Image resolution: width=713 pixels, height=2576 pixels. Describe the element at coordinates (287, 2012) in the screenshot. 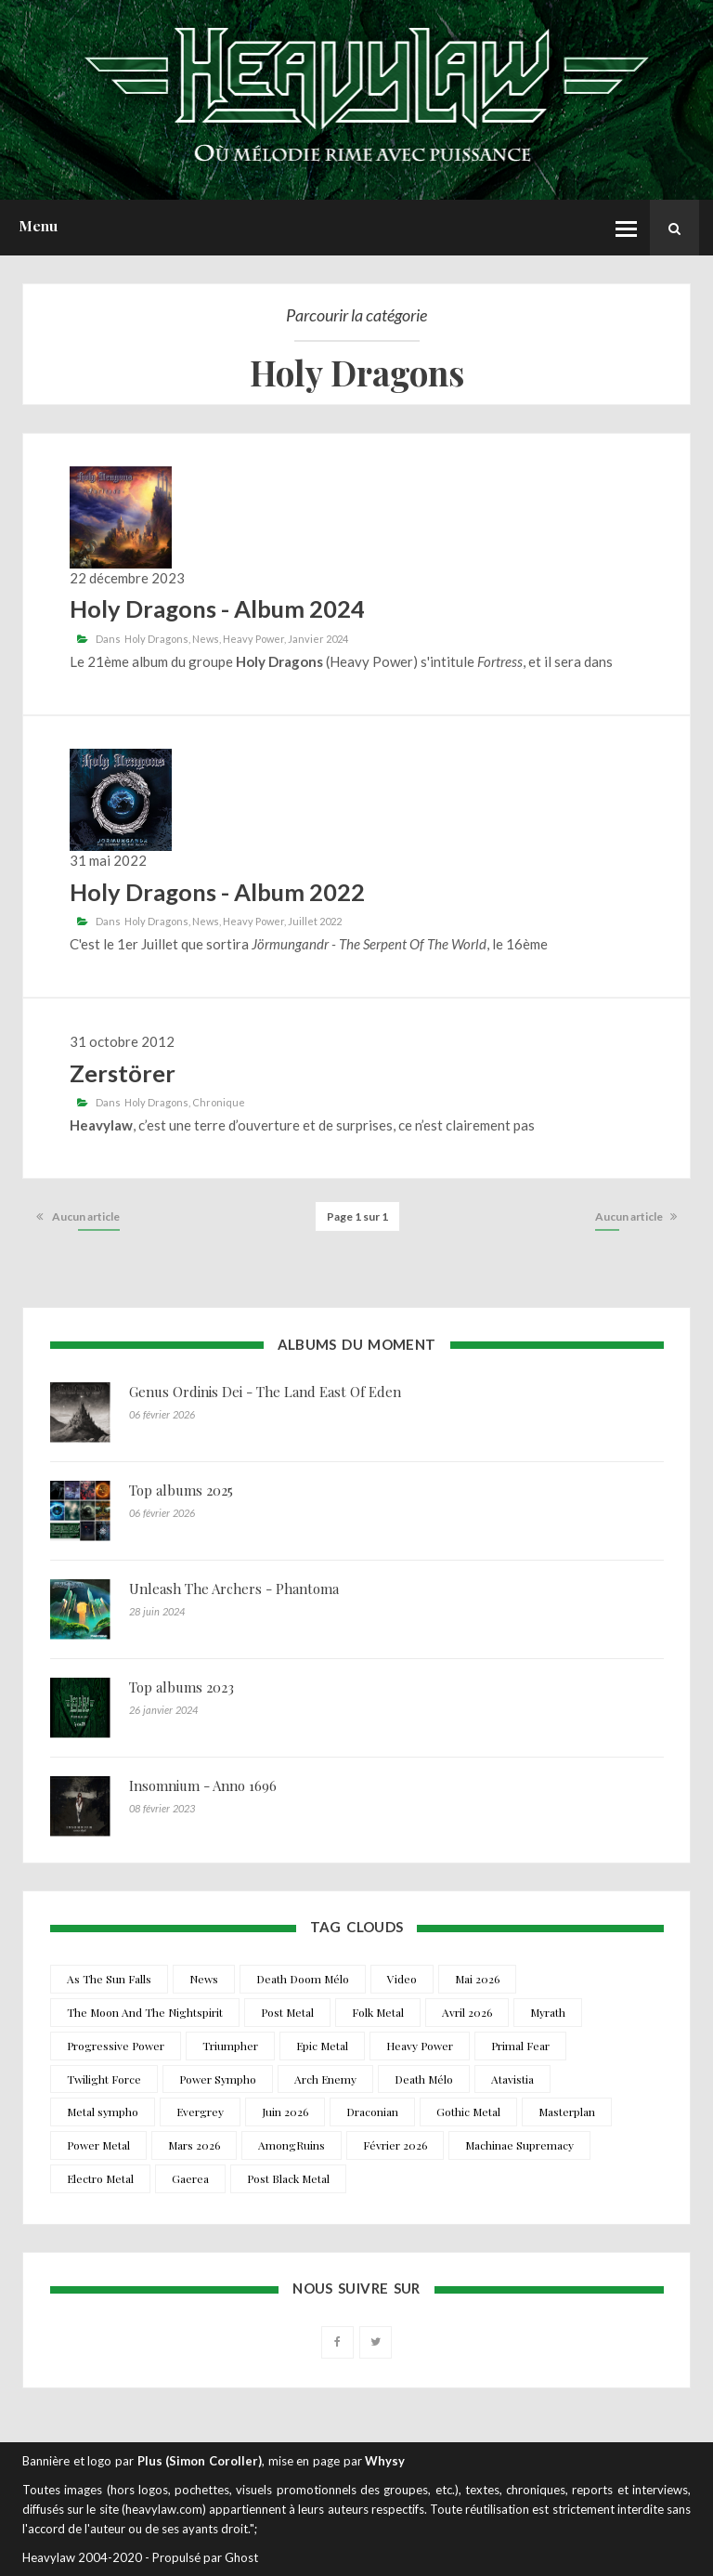

I see `Post Metal` at that location.